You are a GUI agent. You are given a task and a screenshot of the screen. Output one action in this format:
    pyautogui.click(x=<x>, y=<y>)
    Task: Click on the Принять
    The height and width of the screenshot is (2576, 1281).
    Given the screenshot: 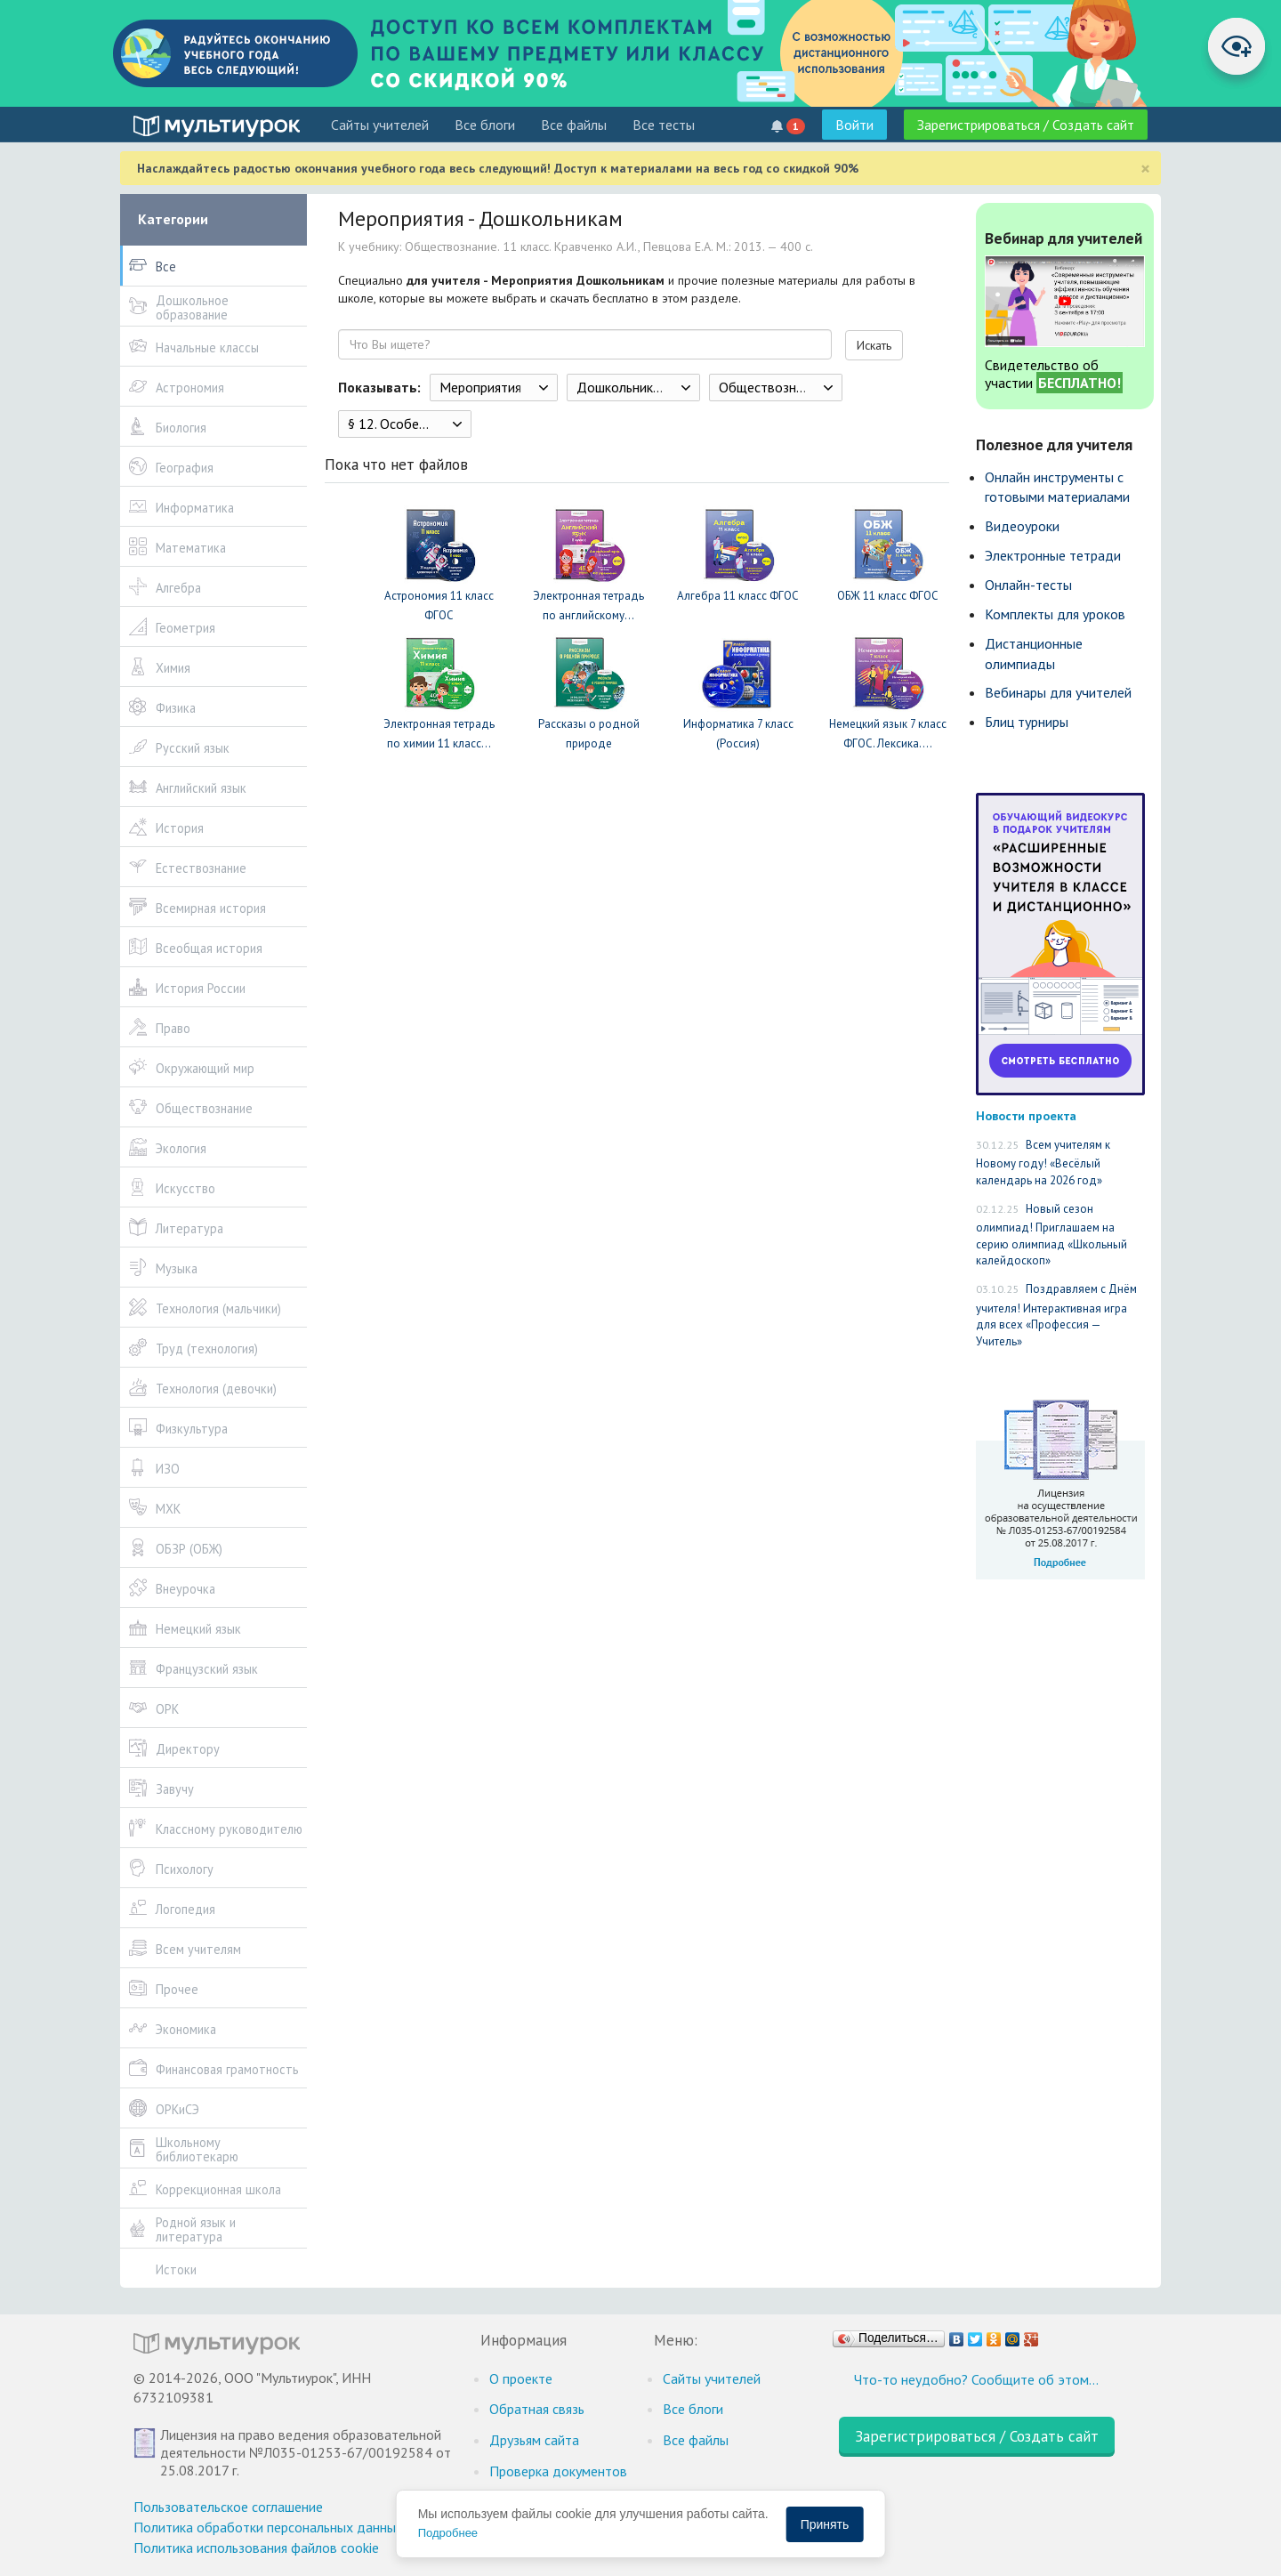 What is the action you would take?
    pyautogui.click(x=825, y=2524)
    